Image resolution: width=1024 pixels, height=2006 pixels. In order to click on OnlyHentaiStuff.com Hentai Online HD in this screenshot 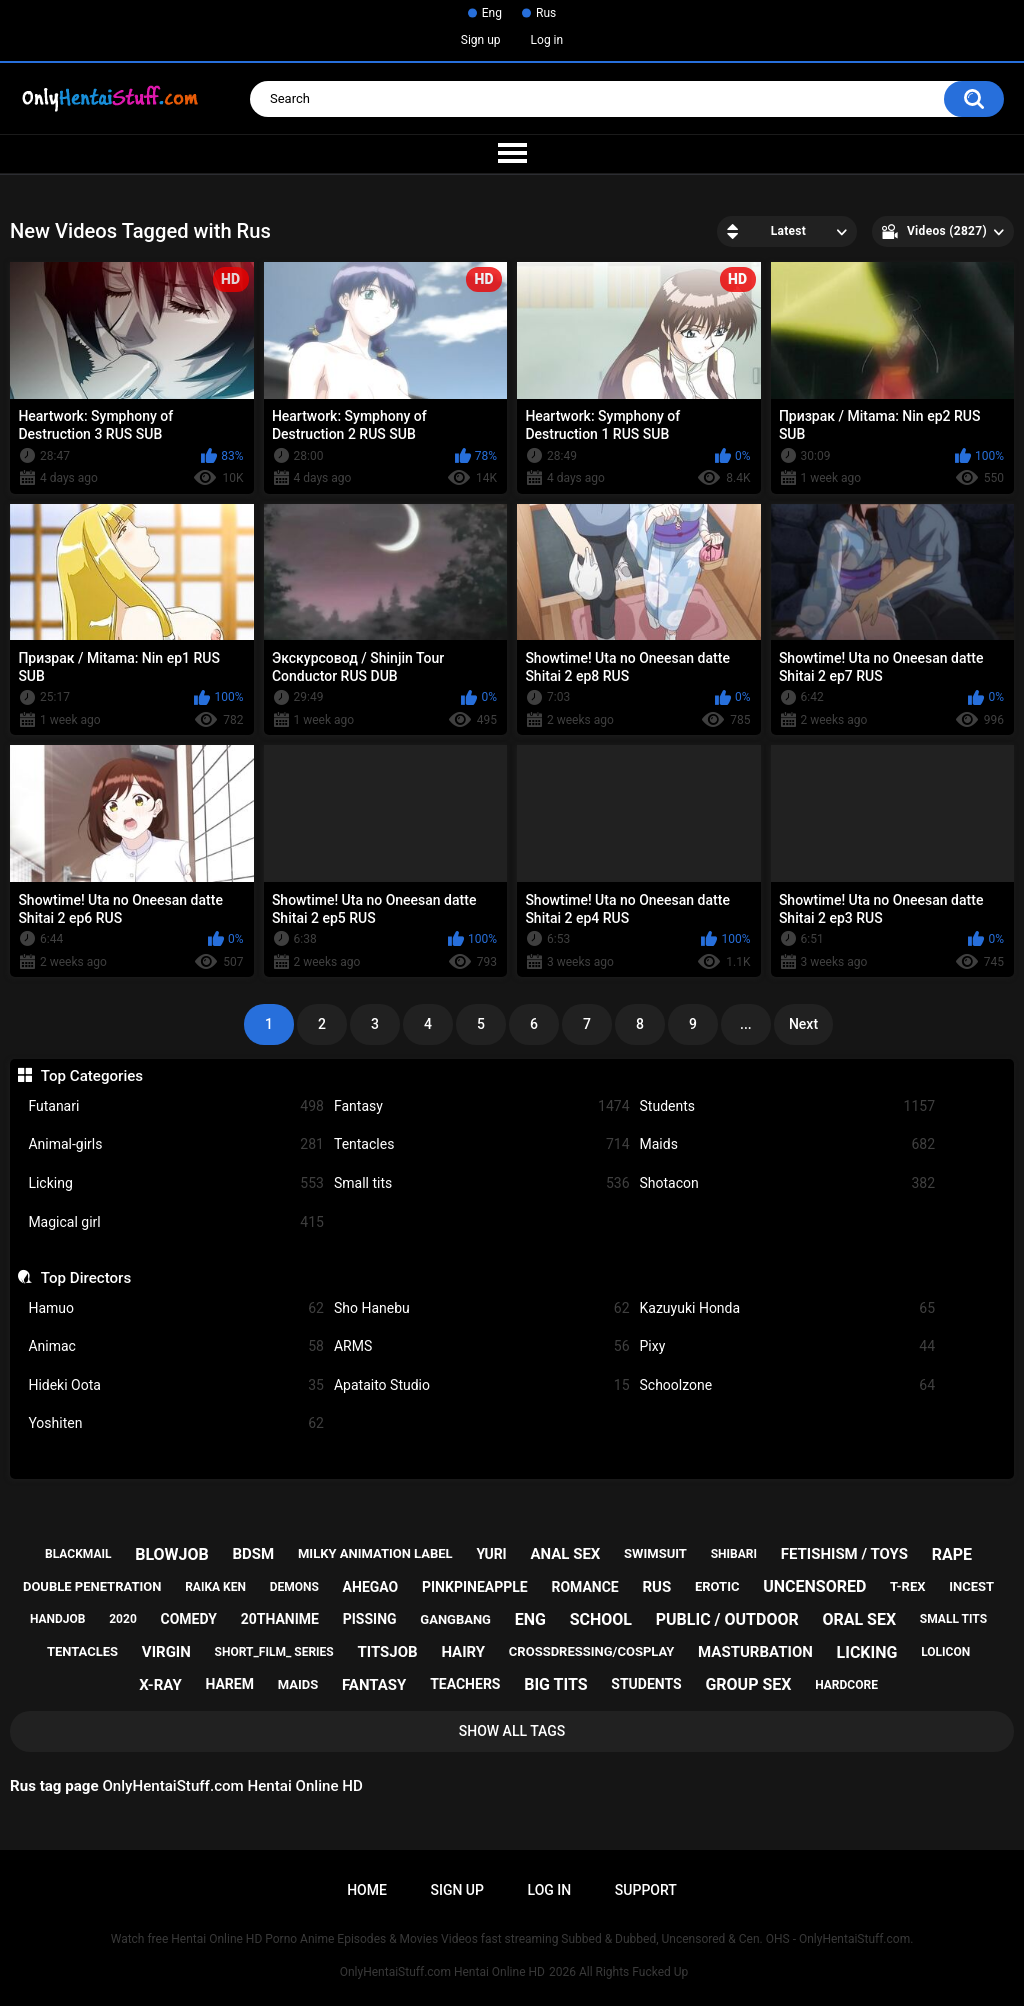, I will do `click(442, 1972)`.